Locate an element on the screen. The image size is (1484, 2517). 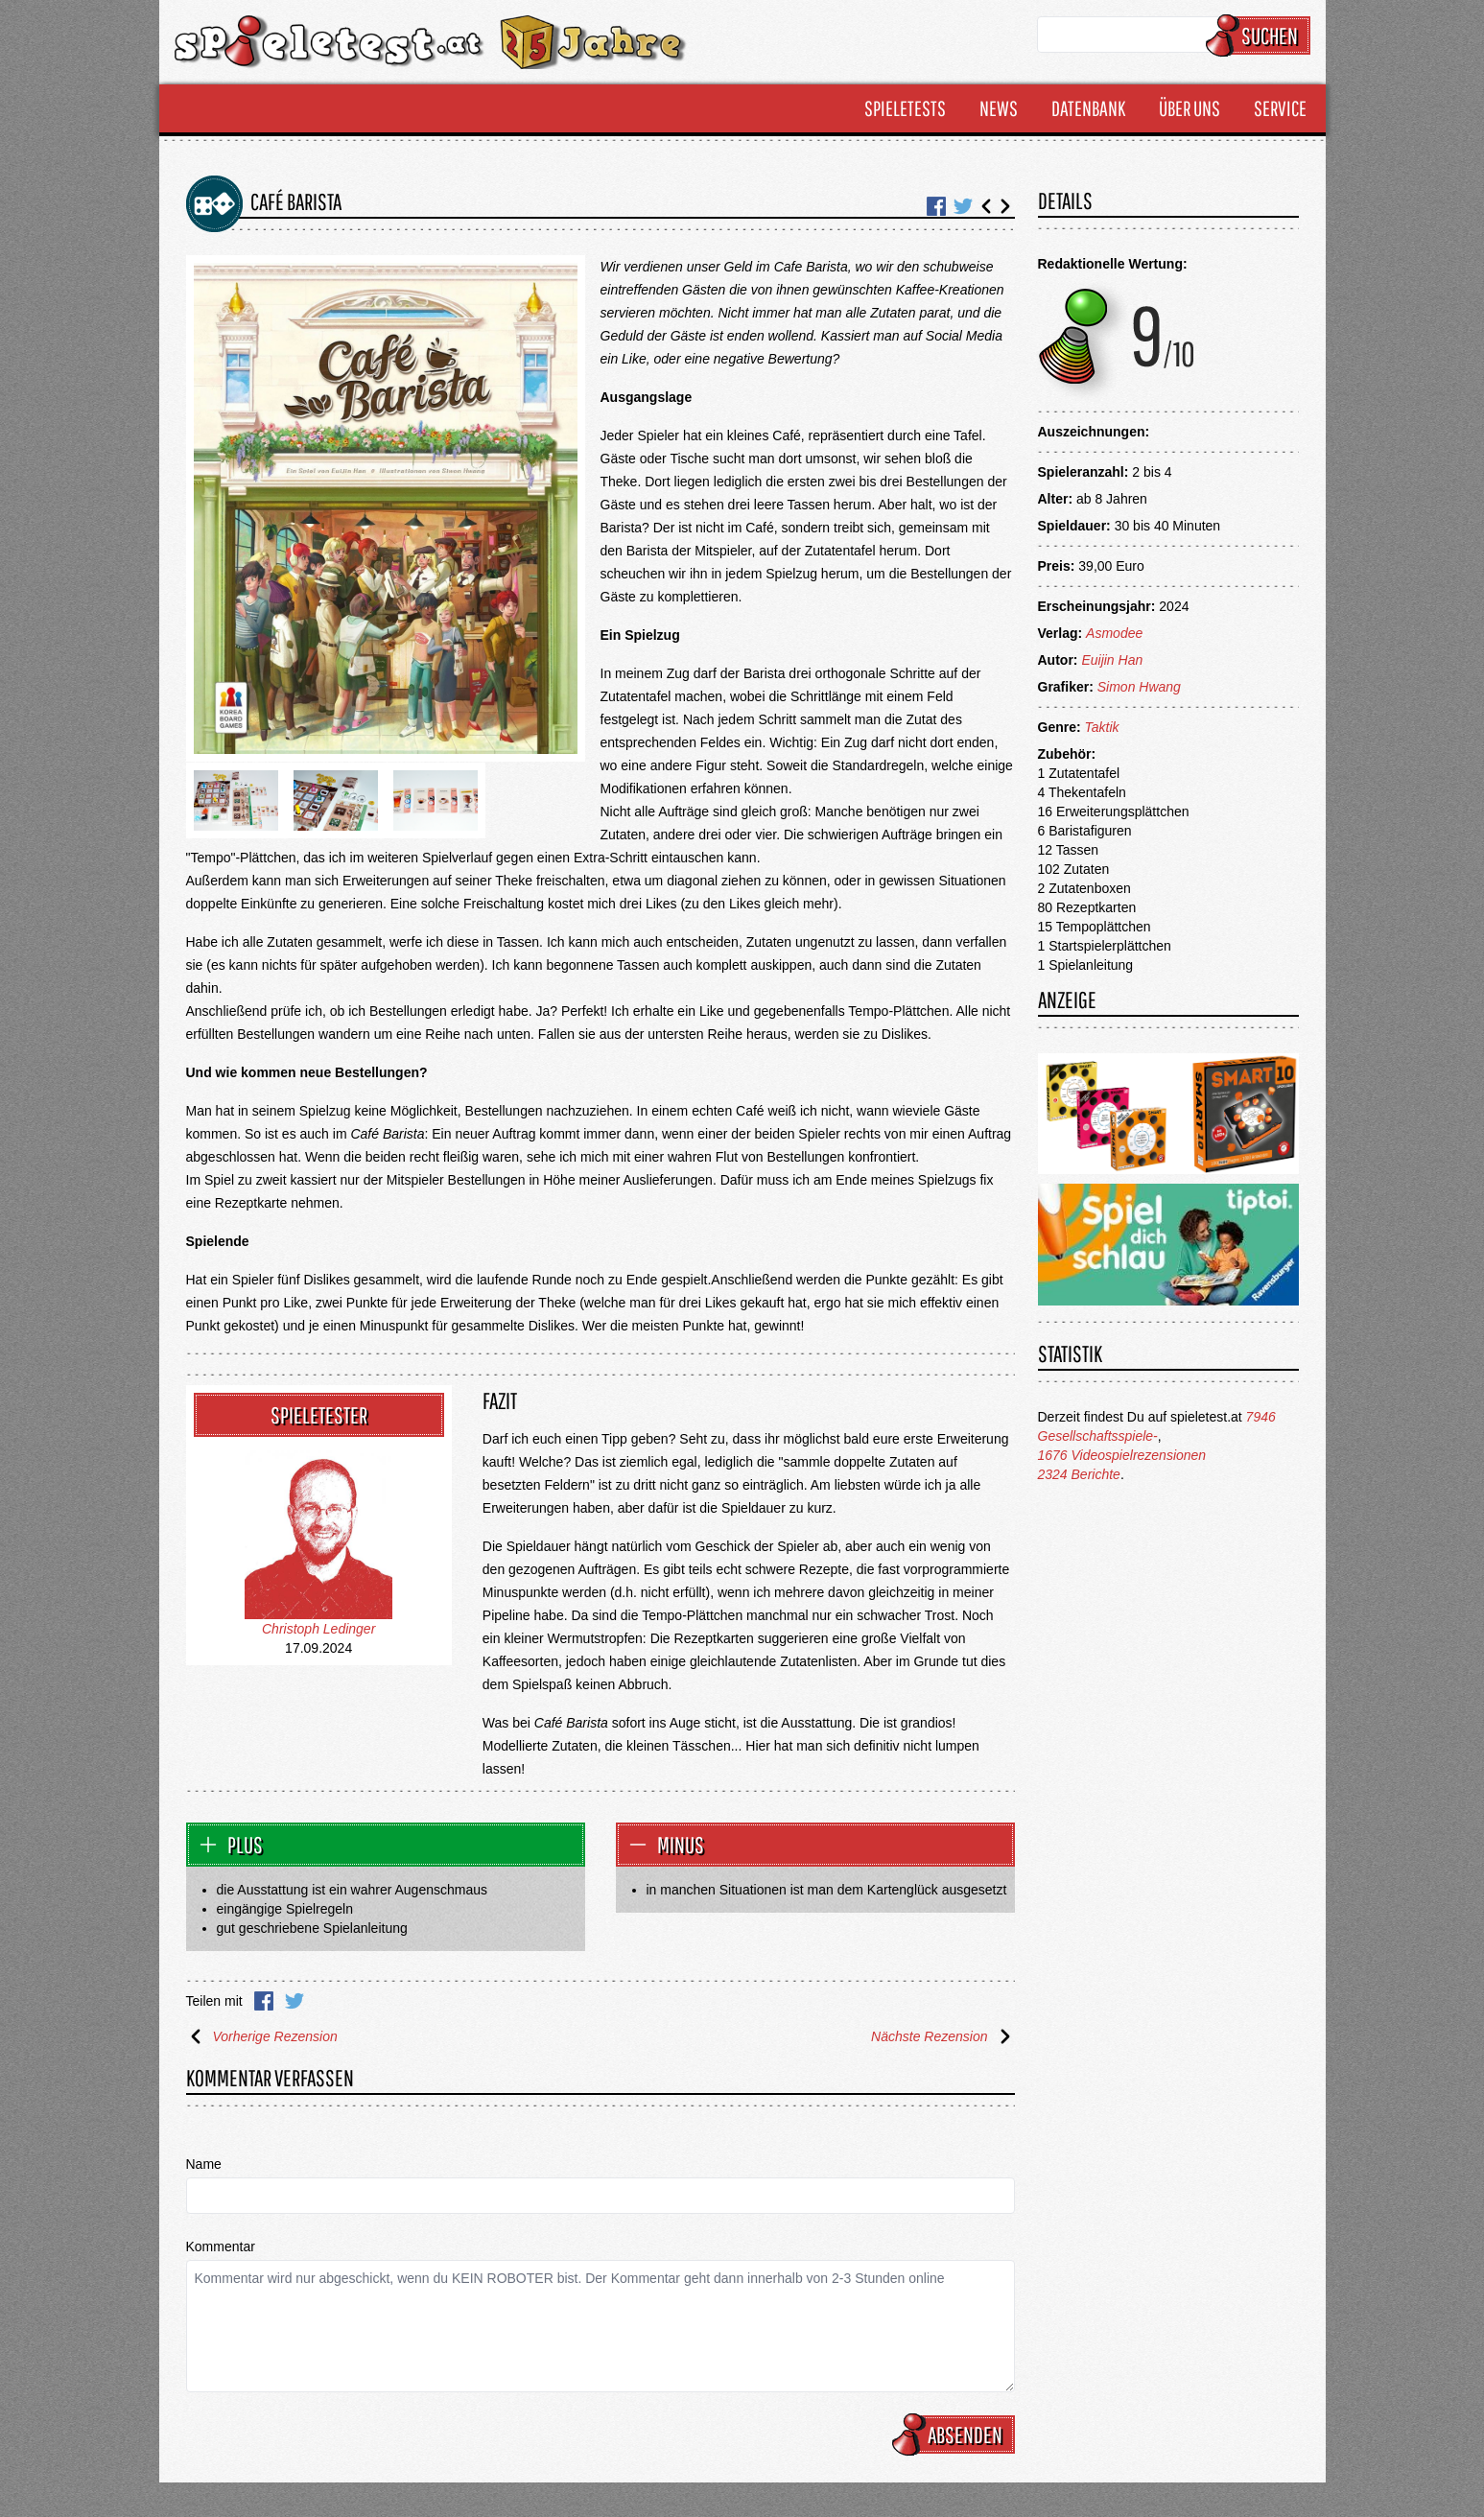
Simon Hwang is located at coordinates (1139, 686).